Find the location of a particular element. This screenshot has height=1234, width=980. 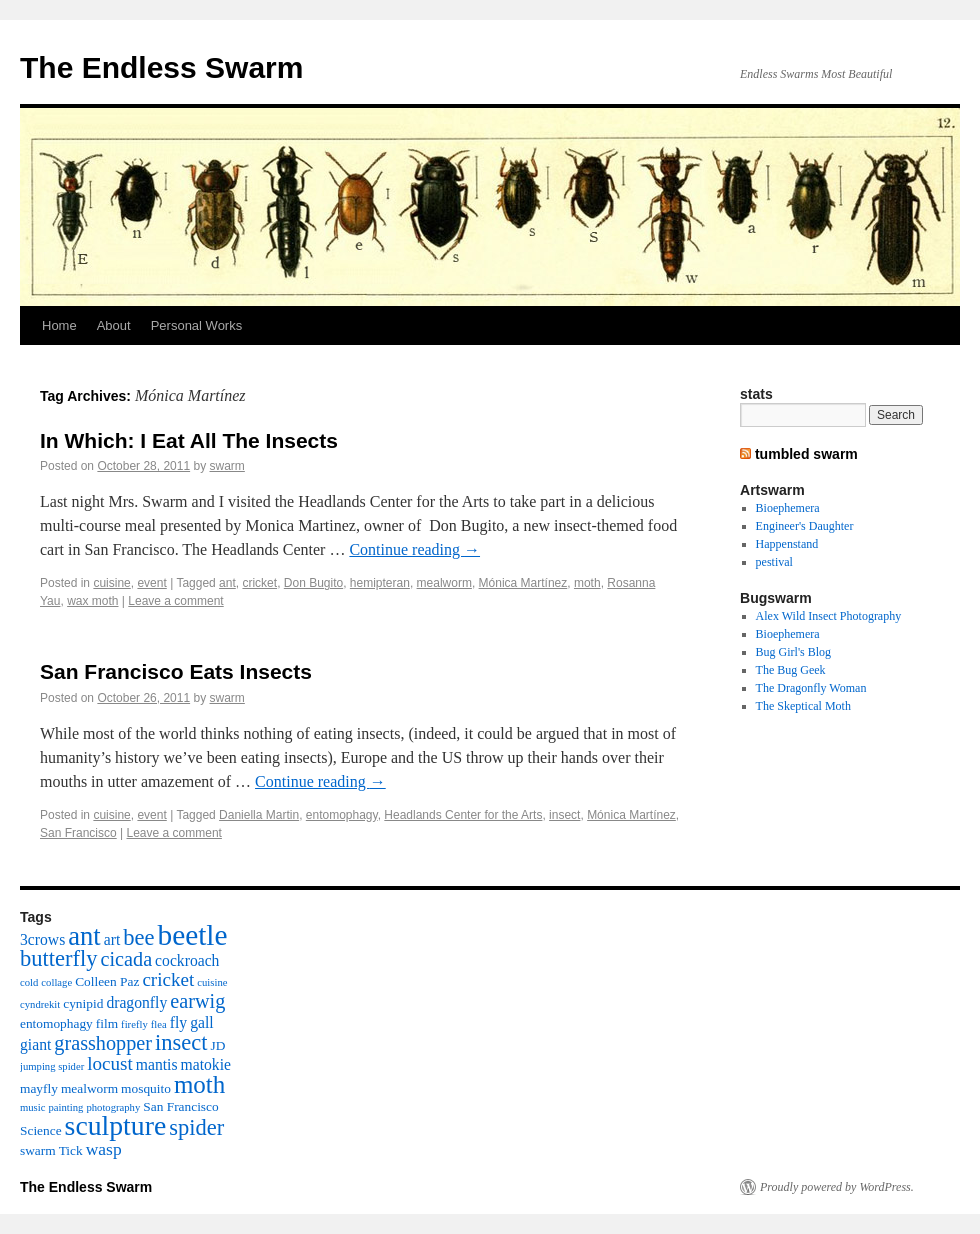

cockroach [cockroach (4 items)] is located at coordinates (187, 960).